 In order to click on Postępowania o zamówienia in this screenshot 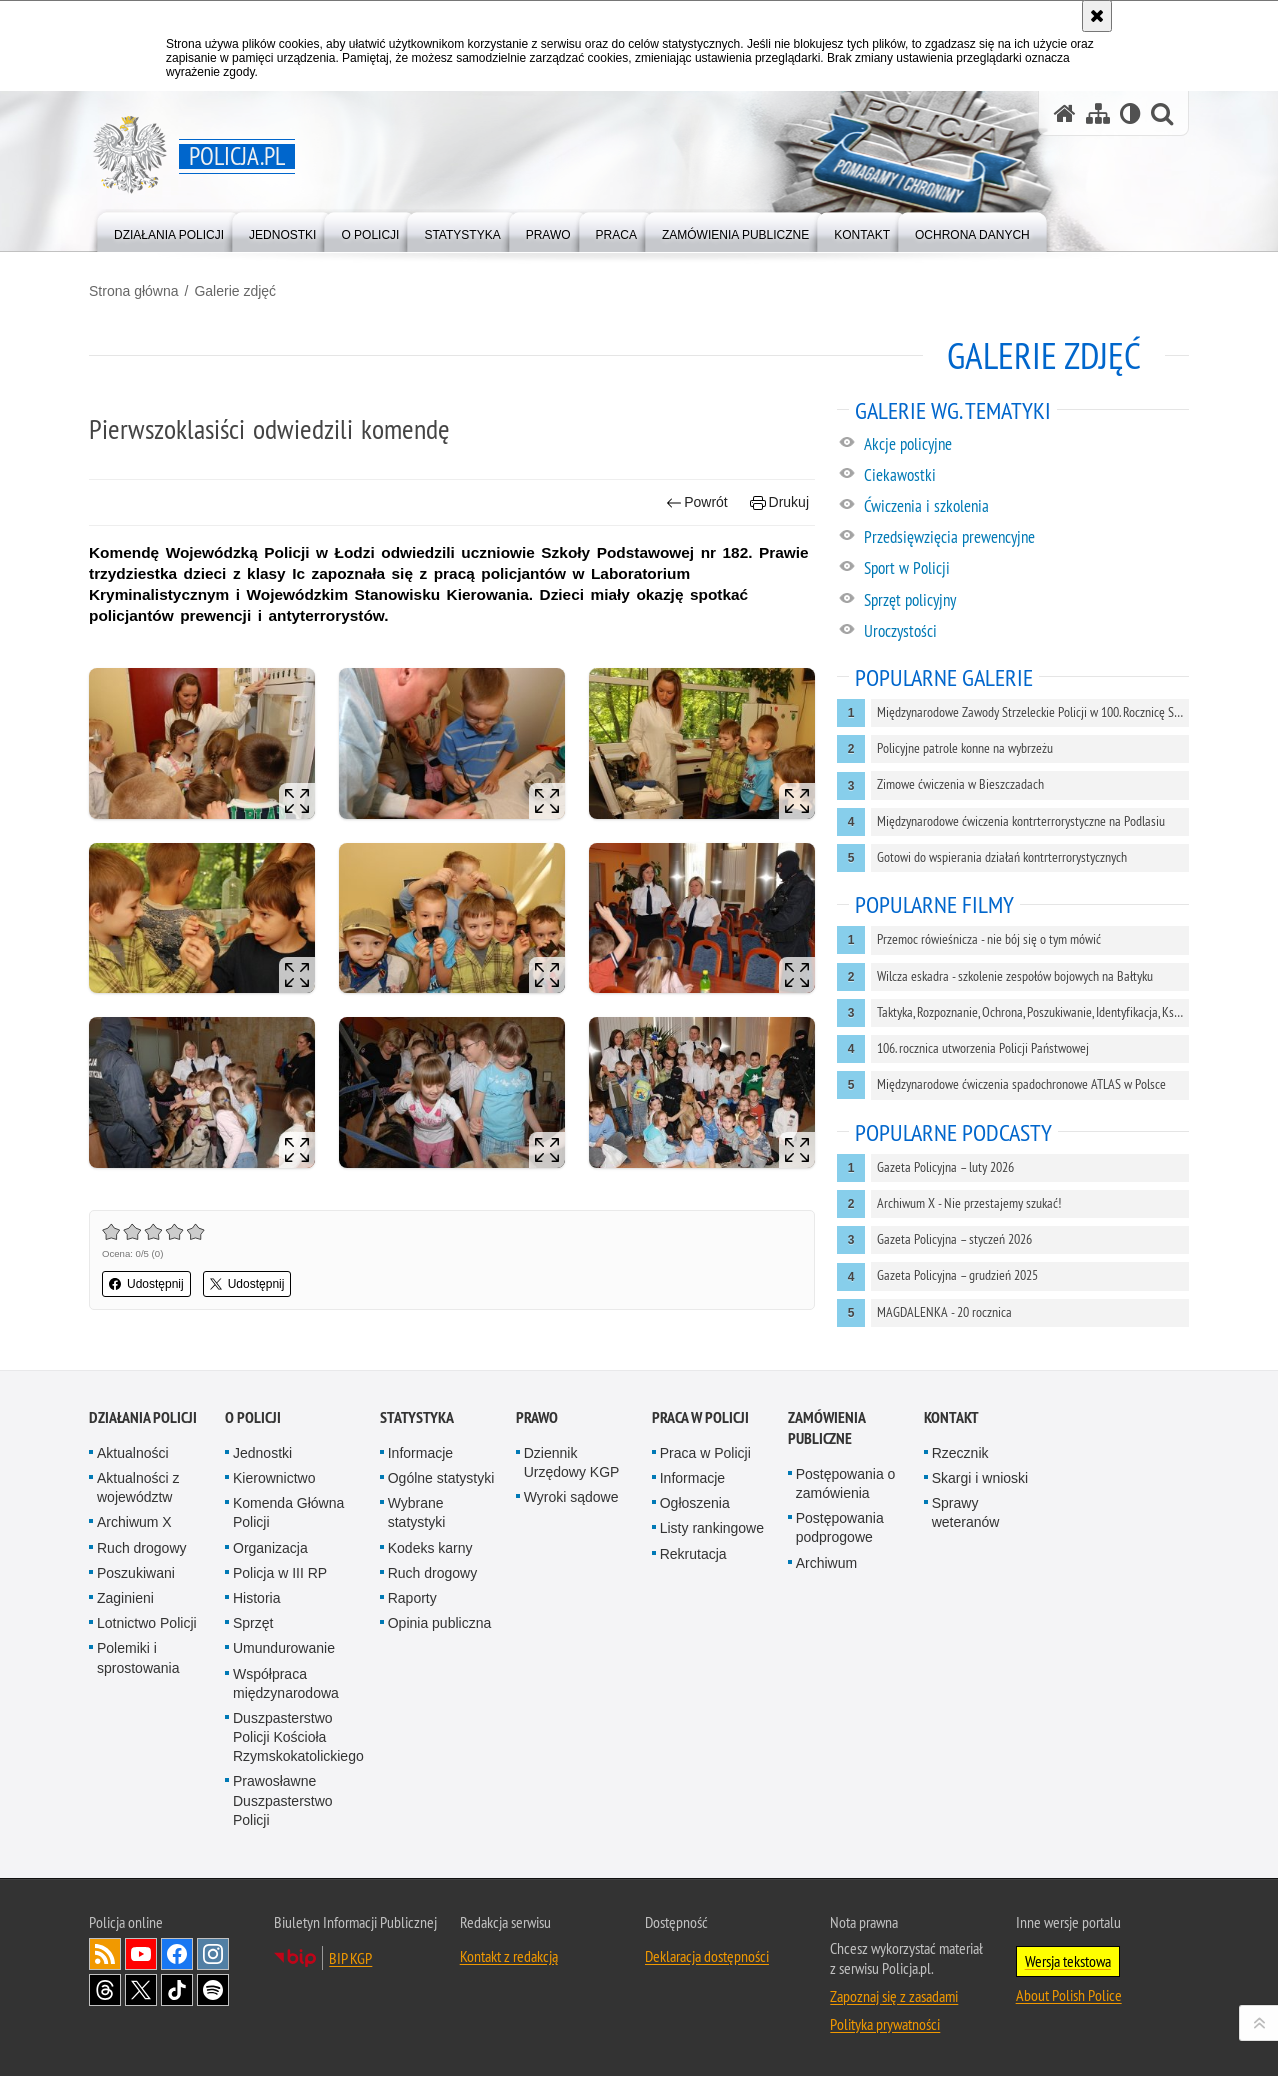, I will do `click(846, 1483)`.